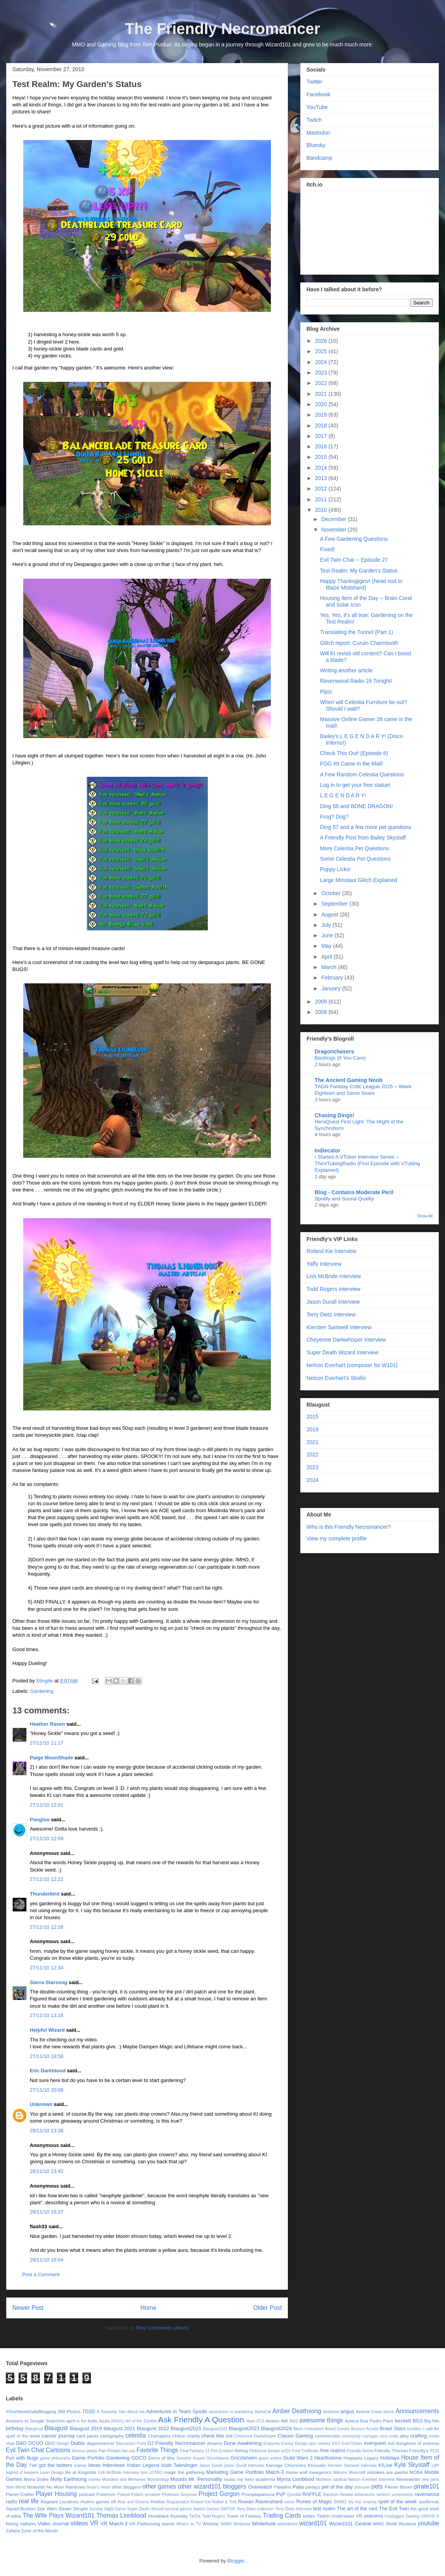 Image resolution: width=445 pixels, height=2576 pixels. What do you see at coordinates (327, 957) in the screenshot?
I see `April` at bounding box center [327, 957].